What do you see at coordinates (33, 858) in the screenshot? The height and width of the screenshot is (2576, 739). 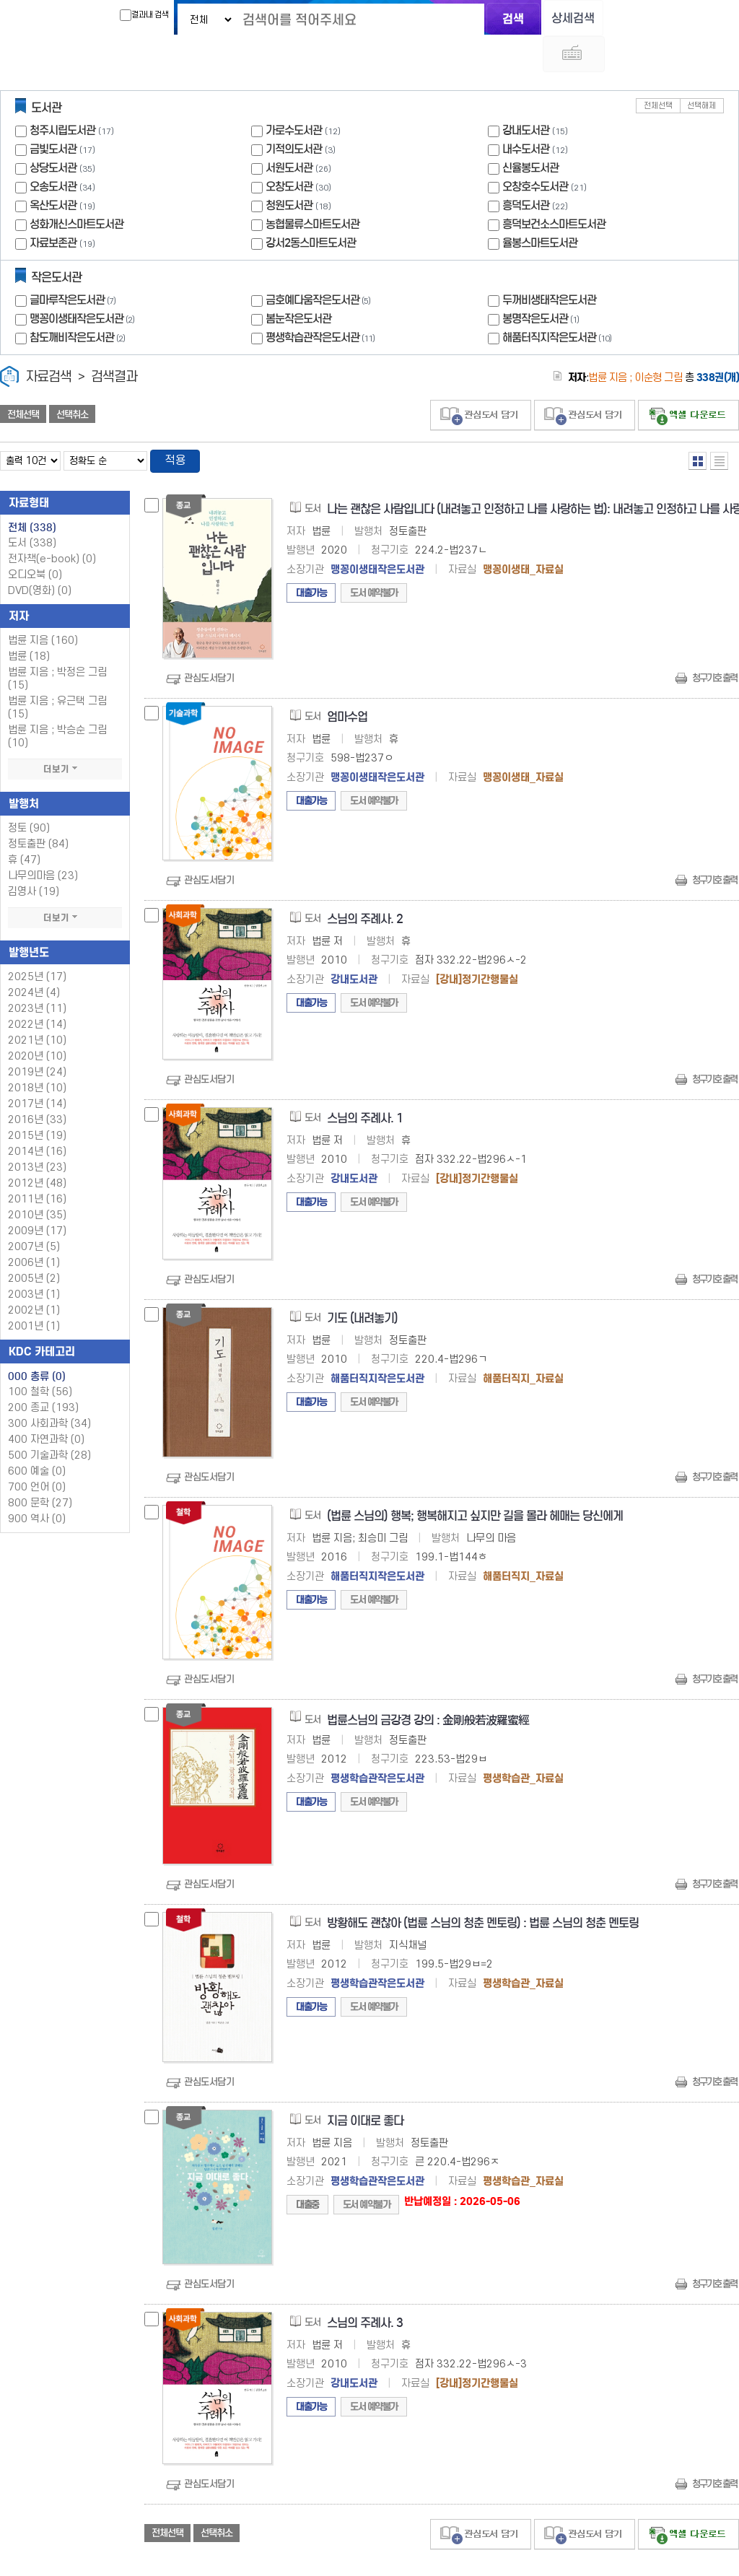 I see `김영사 (19)` at bounding box center [33, 858].